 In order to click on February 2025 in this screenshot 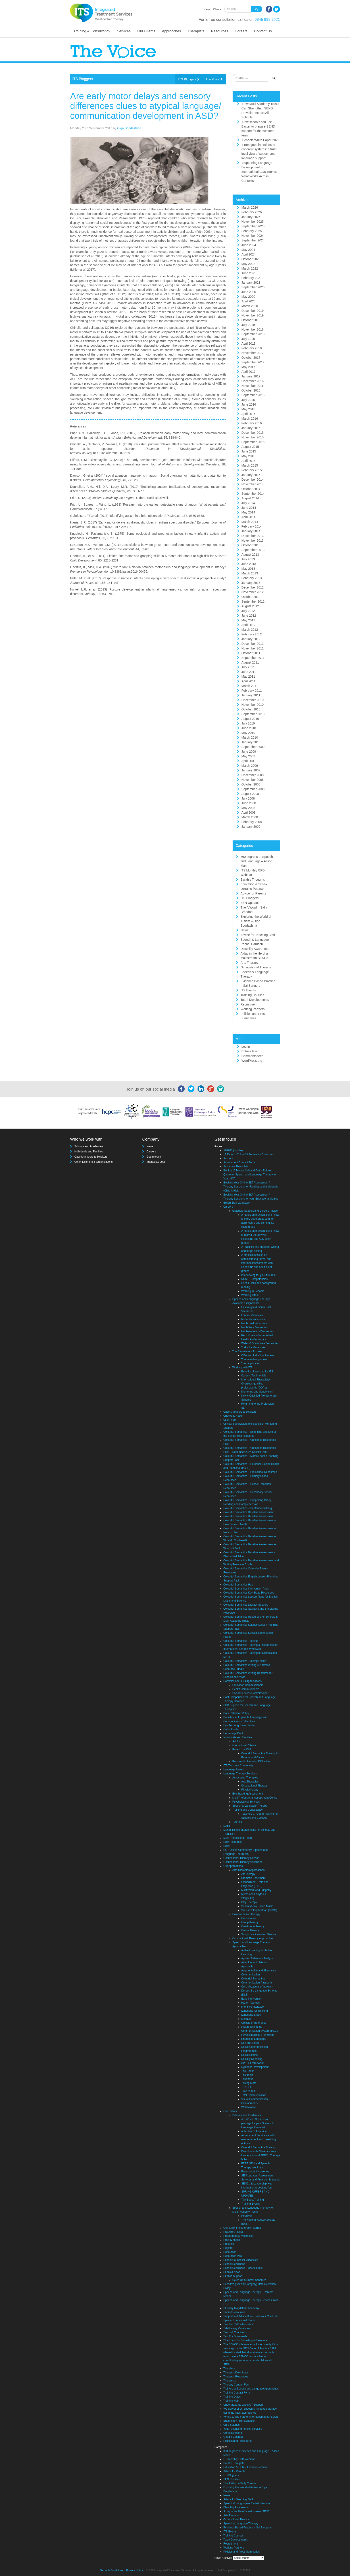, I will do `click(252, 231)`.